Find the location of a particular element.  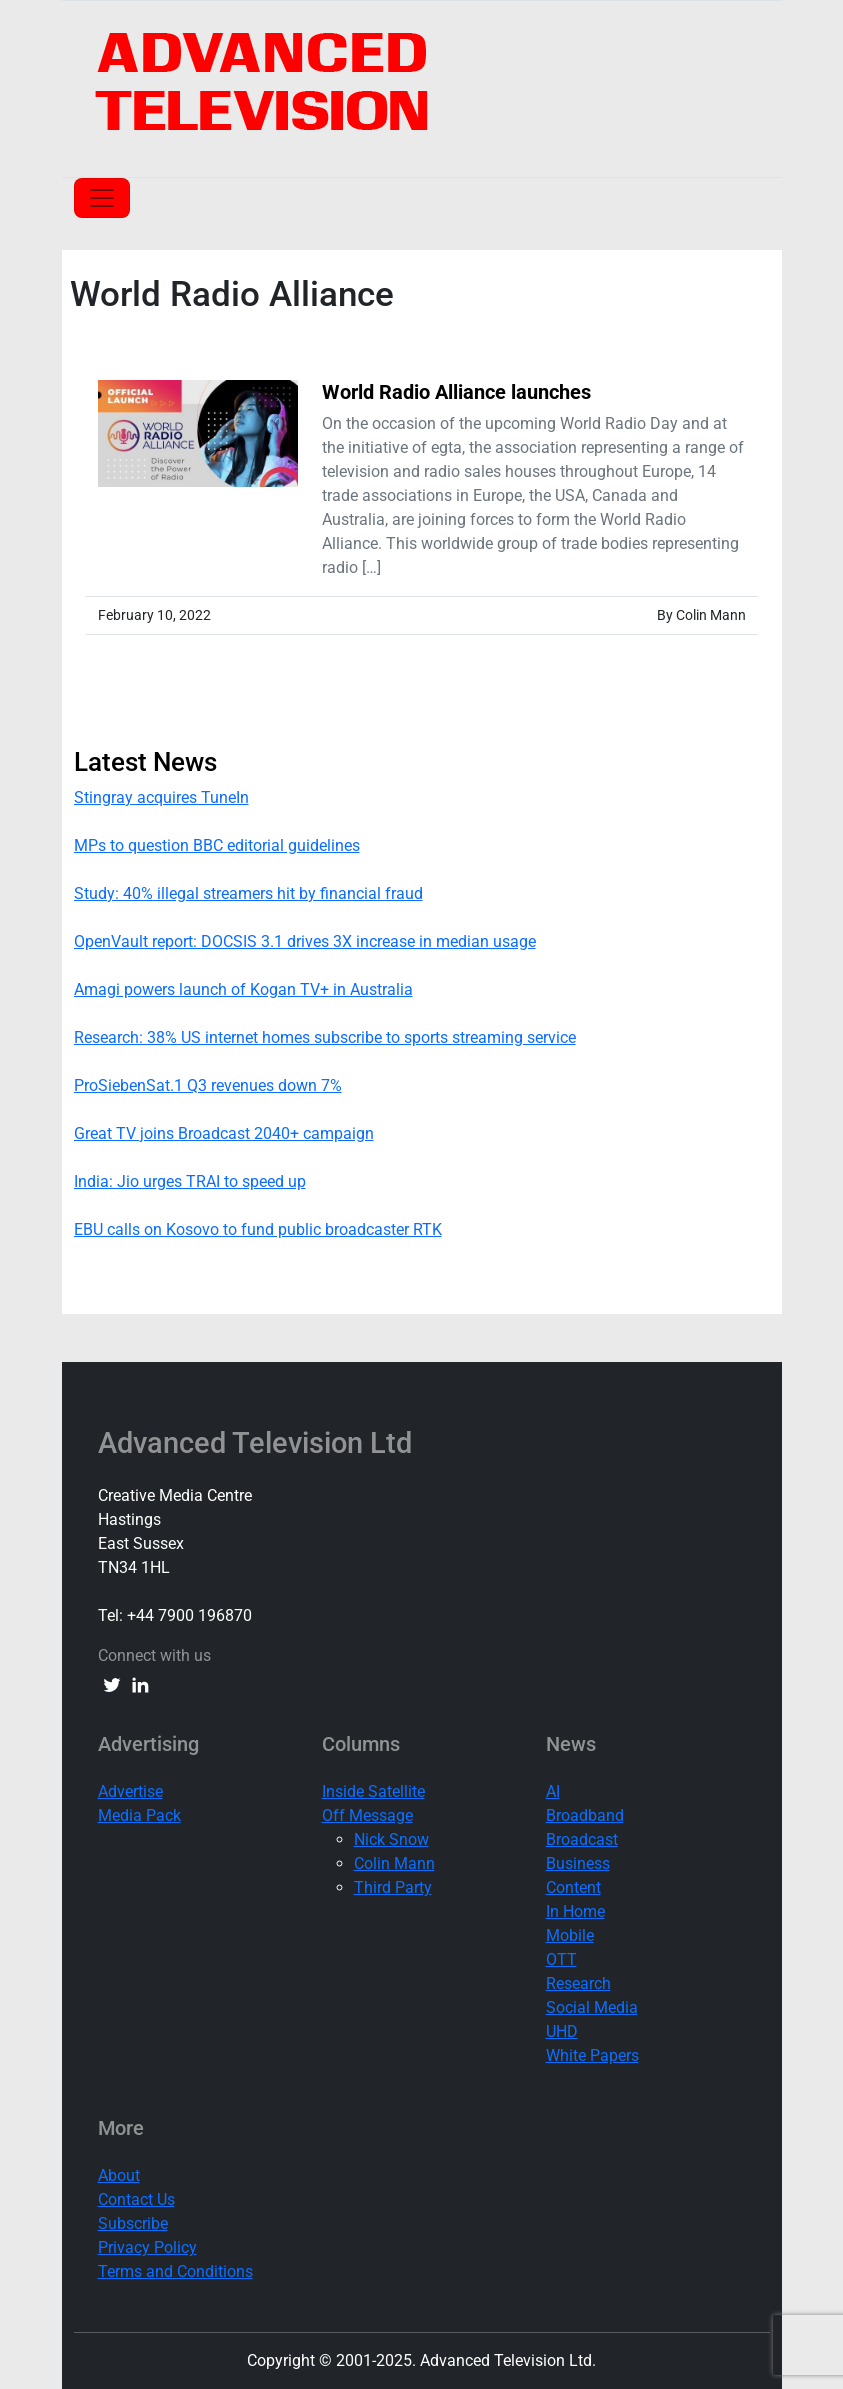

Colin Mann is located at coordinates (394, 1863).